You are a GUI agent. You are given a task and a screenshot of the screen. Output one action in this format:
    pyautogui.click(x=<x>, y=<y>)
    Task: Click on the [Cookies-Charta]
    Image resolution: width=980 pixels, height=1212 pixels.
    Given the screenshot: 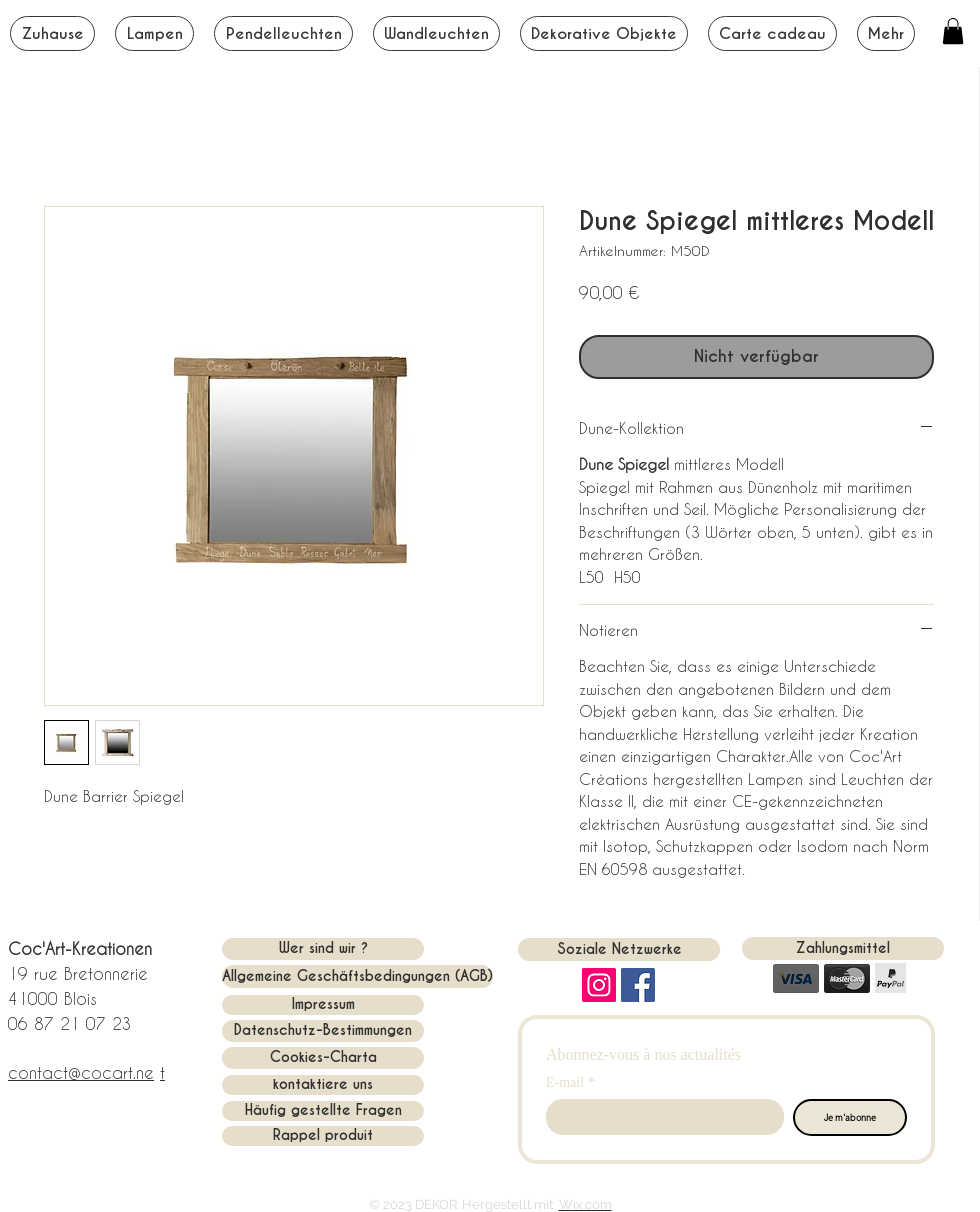 What is the action you would take?
    pyautogui.click(x=323, y=1058)
    